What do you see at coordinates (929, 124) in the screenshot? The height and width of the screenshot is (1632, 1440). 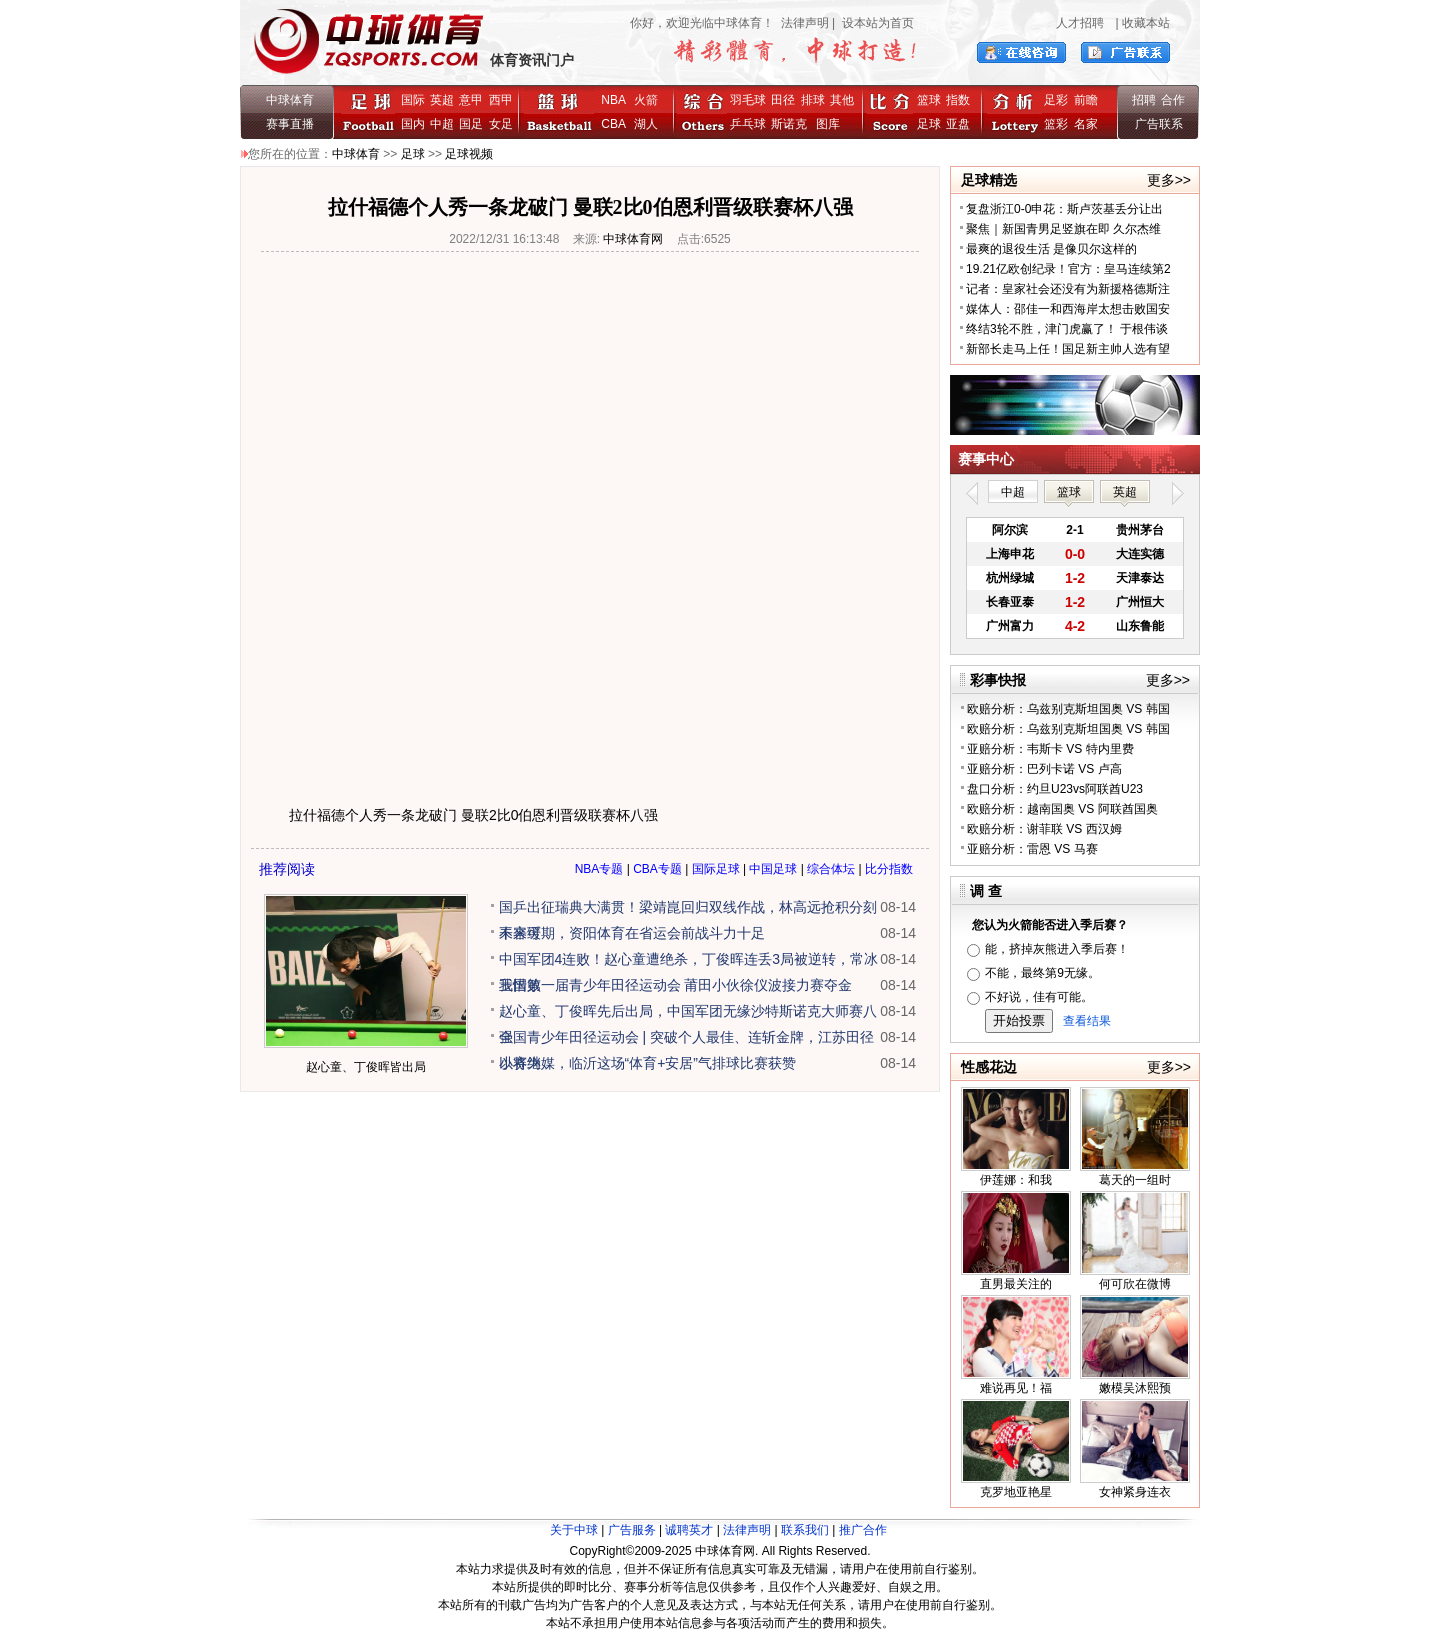 I see `足球` at bounding box center [929, 124].